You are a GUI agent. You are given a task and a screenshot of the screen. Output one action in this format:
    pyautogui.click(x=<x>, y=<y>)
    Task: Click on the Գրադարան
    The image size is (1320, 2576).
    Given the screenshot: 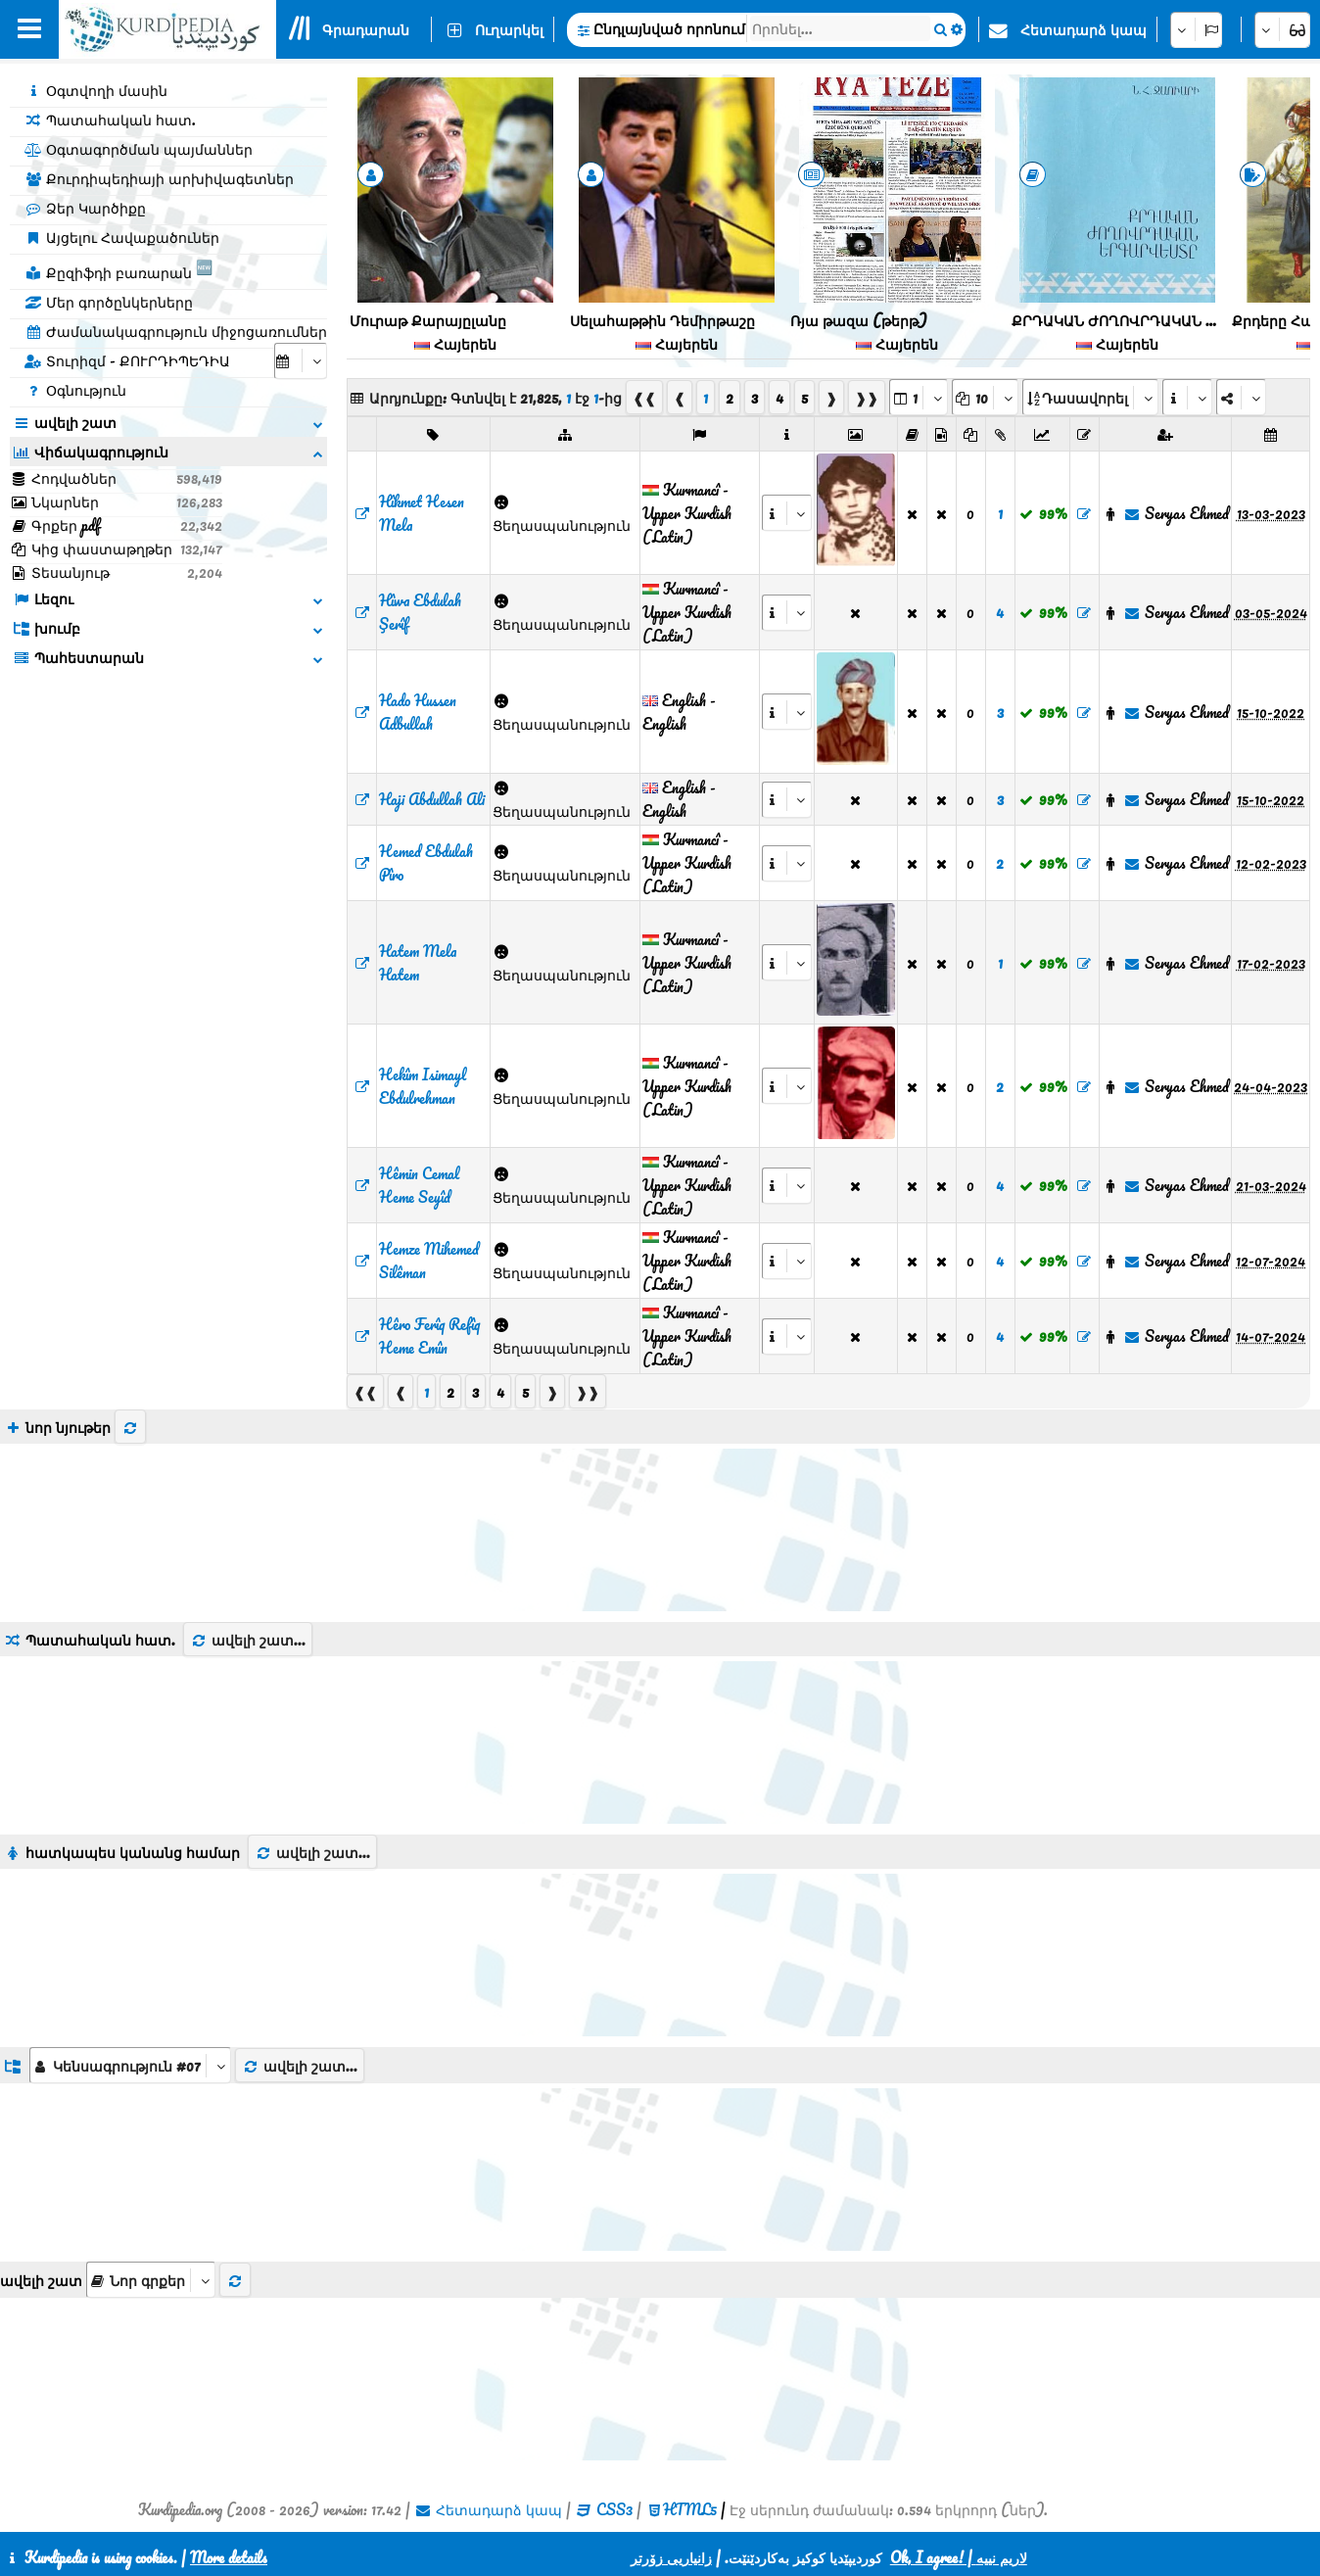 What is the action you would take?
    pyautogui.click(x=365, y=29)
    